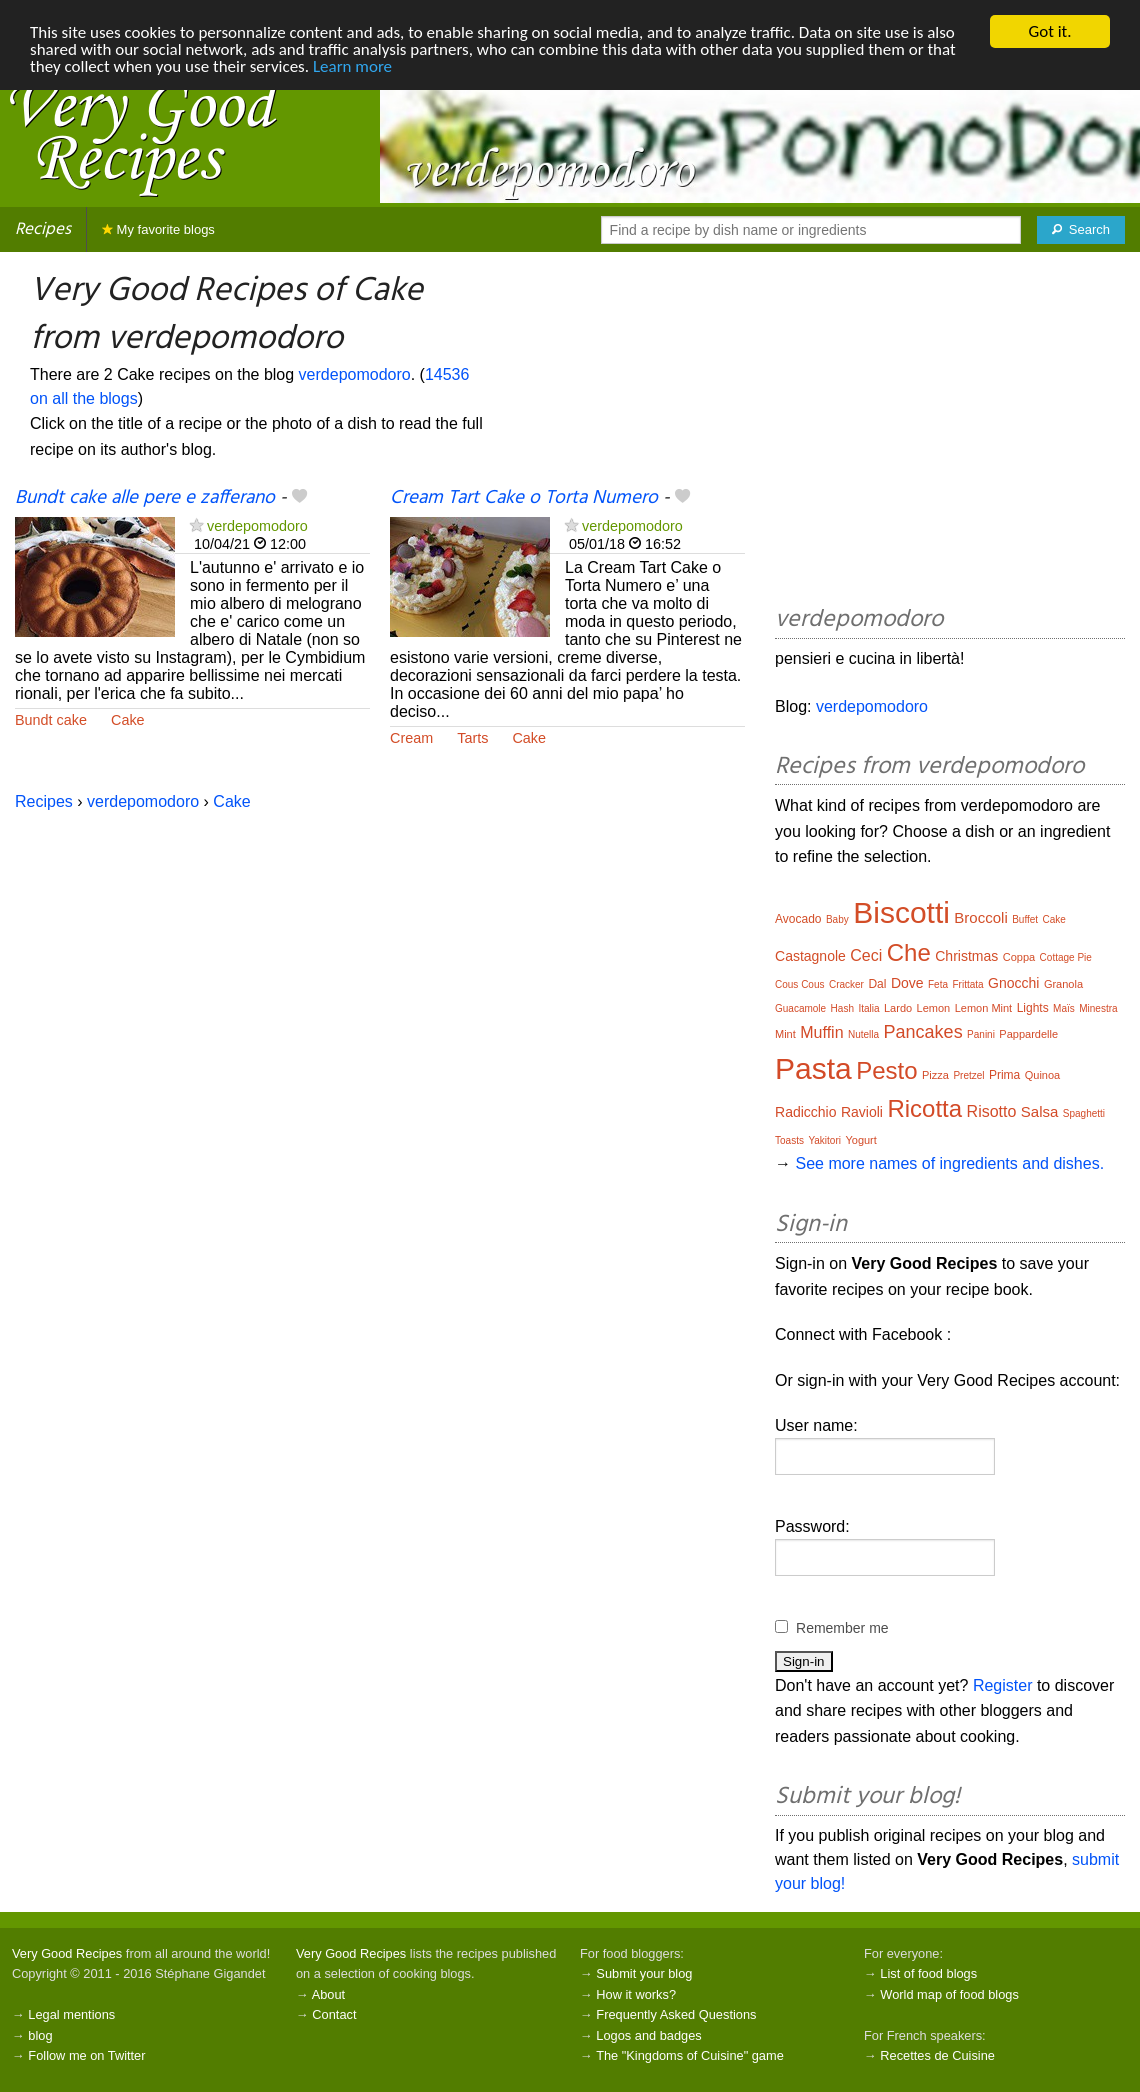  Describe the element at coordinates (128, 720) in the screenshot. I see `Cake` at that location.